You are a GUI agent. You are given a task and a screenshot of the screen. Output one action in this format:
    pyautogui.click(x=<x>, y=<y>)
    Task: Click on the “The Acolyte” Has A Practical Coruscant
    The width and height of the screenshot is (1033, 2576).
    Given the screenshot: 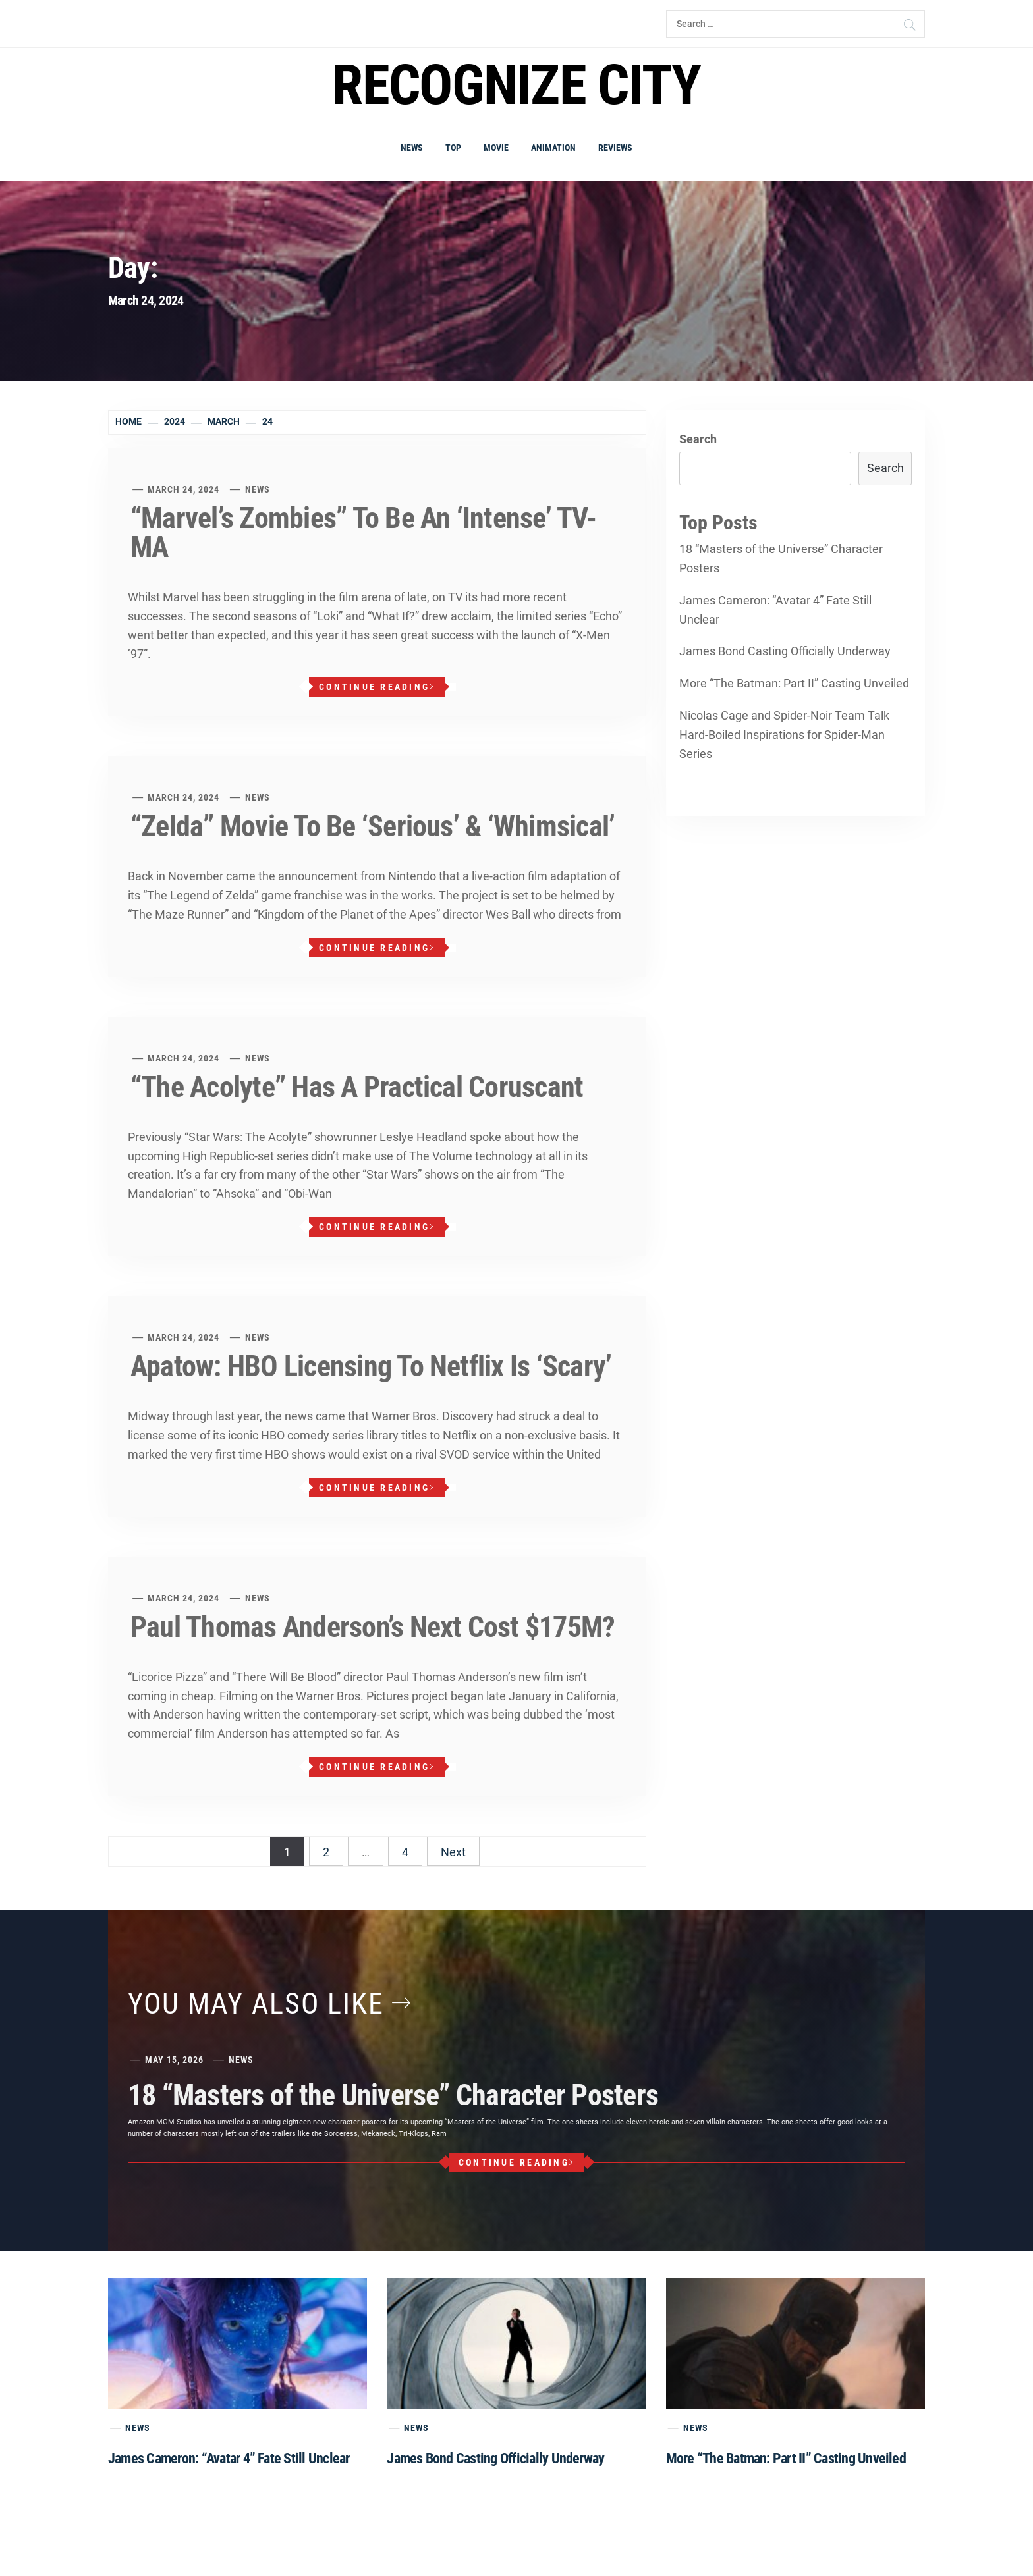 What is the action you would take?
    pyautogui.click(x=356, y=1087)
    